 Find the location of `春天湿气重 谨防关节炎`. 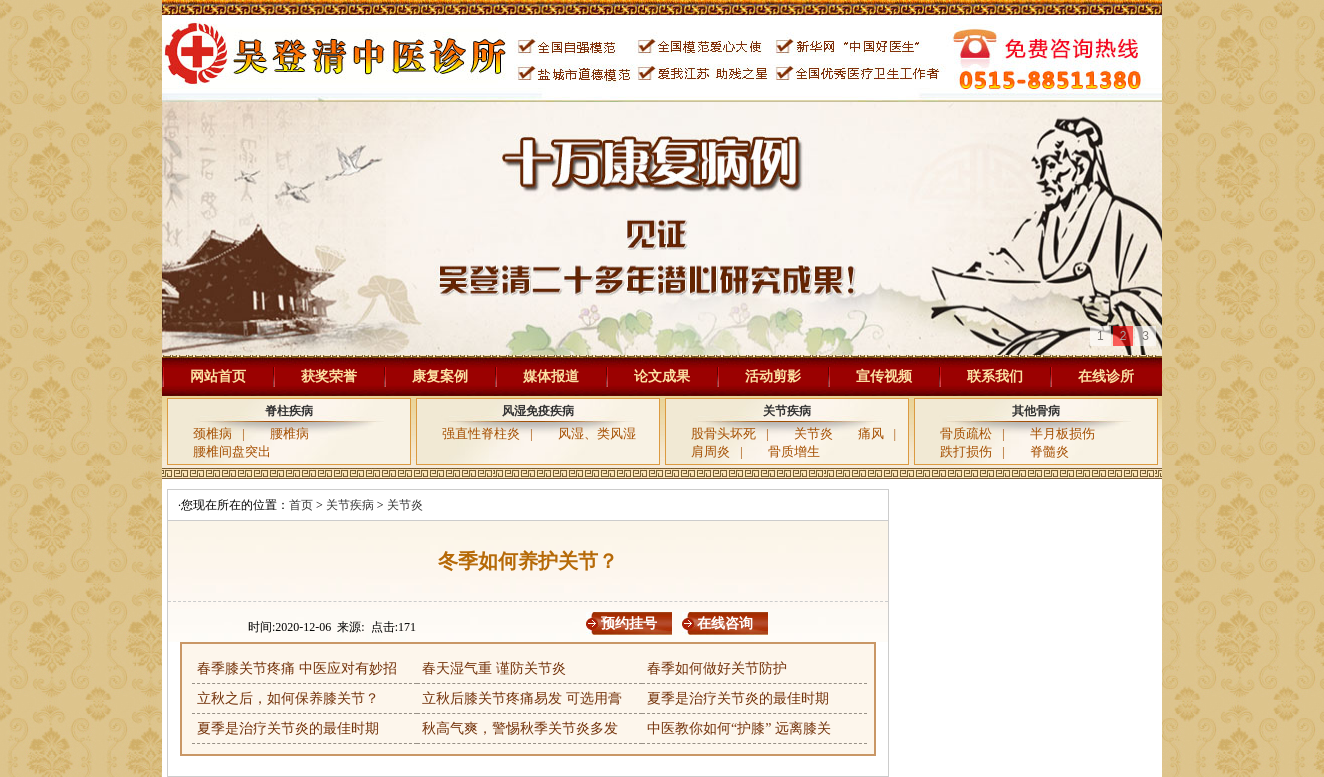

春天湿气重 谨防关节炎 is located at coordinates (494, 668).